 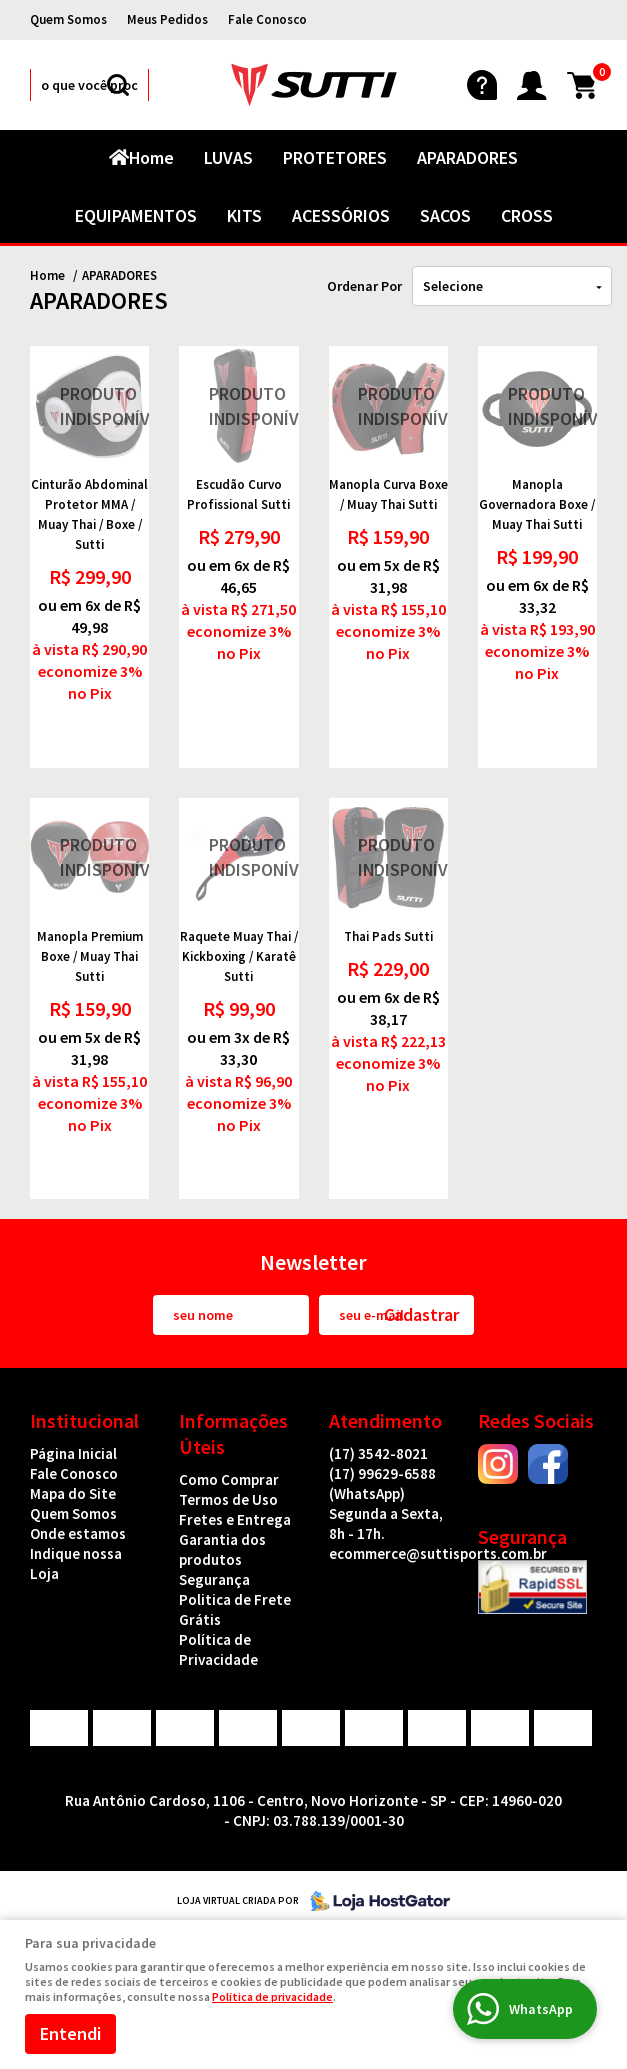 What do you see at coordinates (89, 405) in the screenshot?
I see `Produto Indisponível` at bounding box center [89, 405].